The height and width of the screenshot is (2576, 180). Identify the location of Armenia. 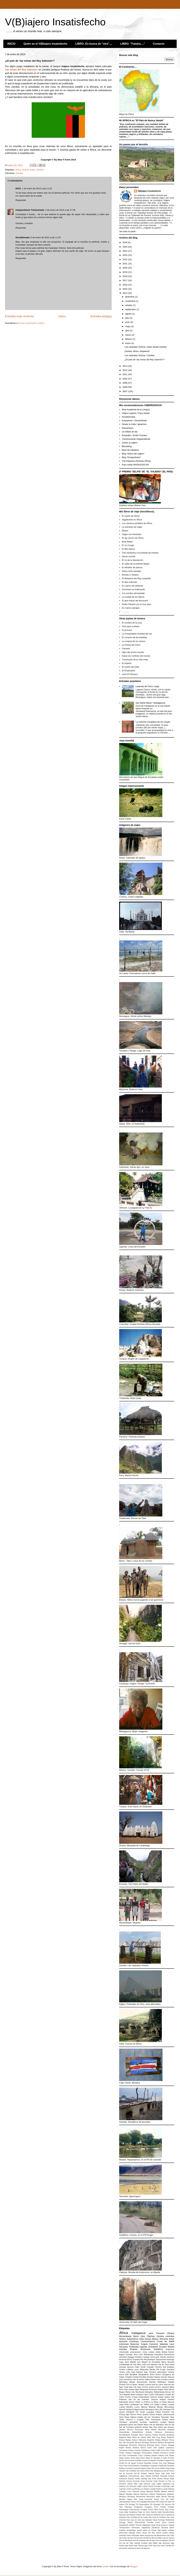
(122, 2359).